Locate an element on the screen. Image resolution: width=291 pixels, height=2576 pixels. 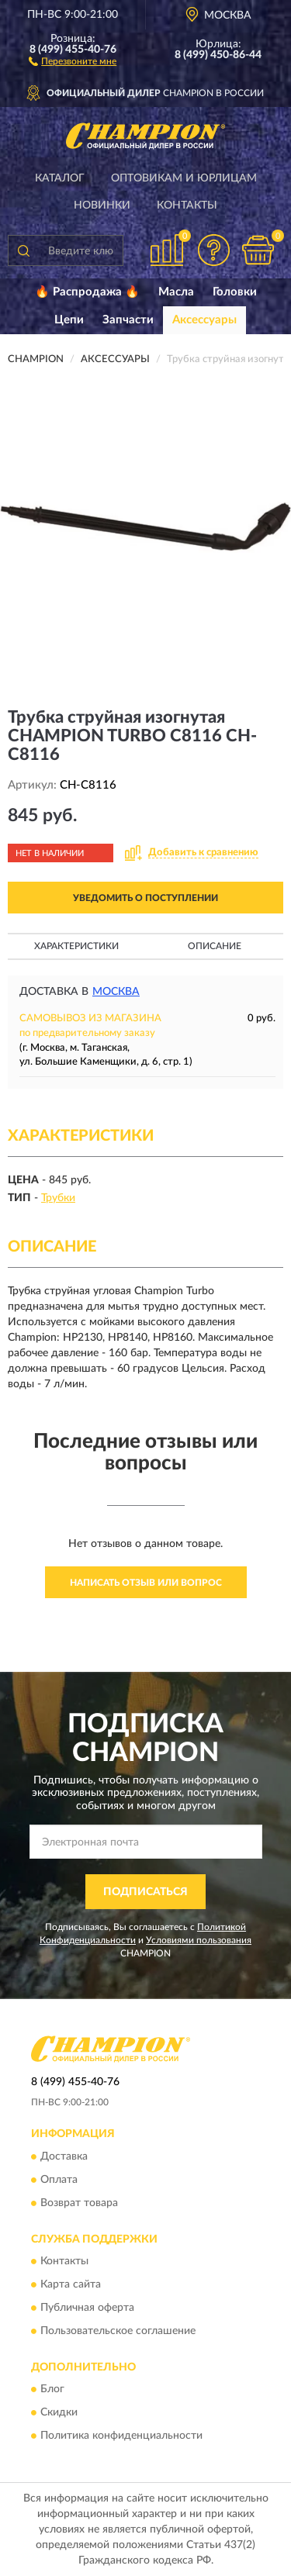
Трубки is located at coordinates (58, 1198).